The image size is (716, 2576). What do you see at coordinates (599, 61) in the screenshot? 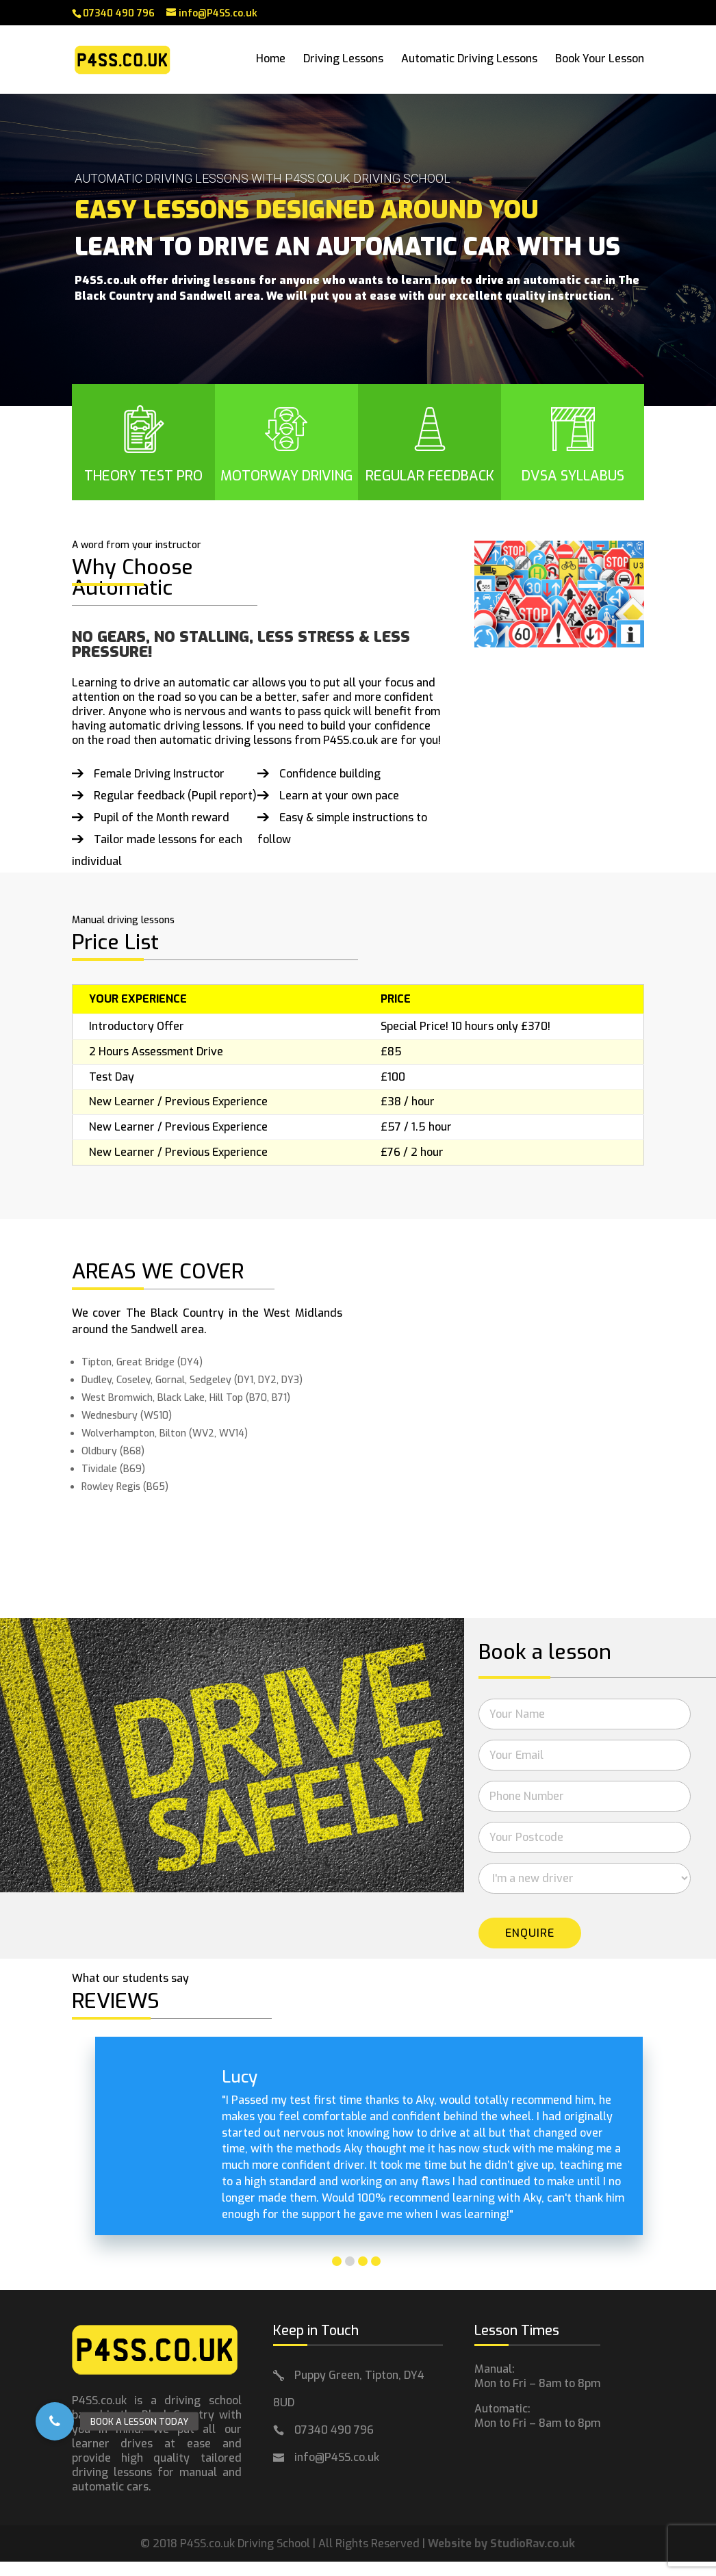
I see `Book Your Lesson` at bounding box center [599, 61].